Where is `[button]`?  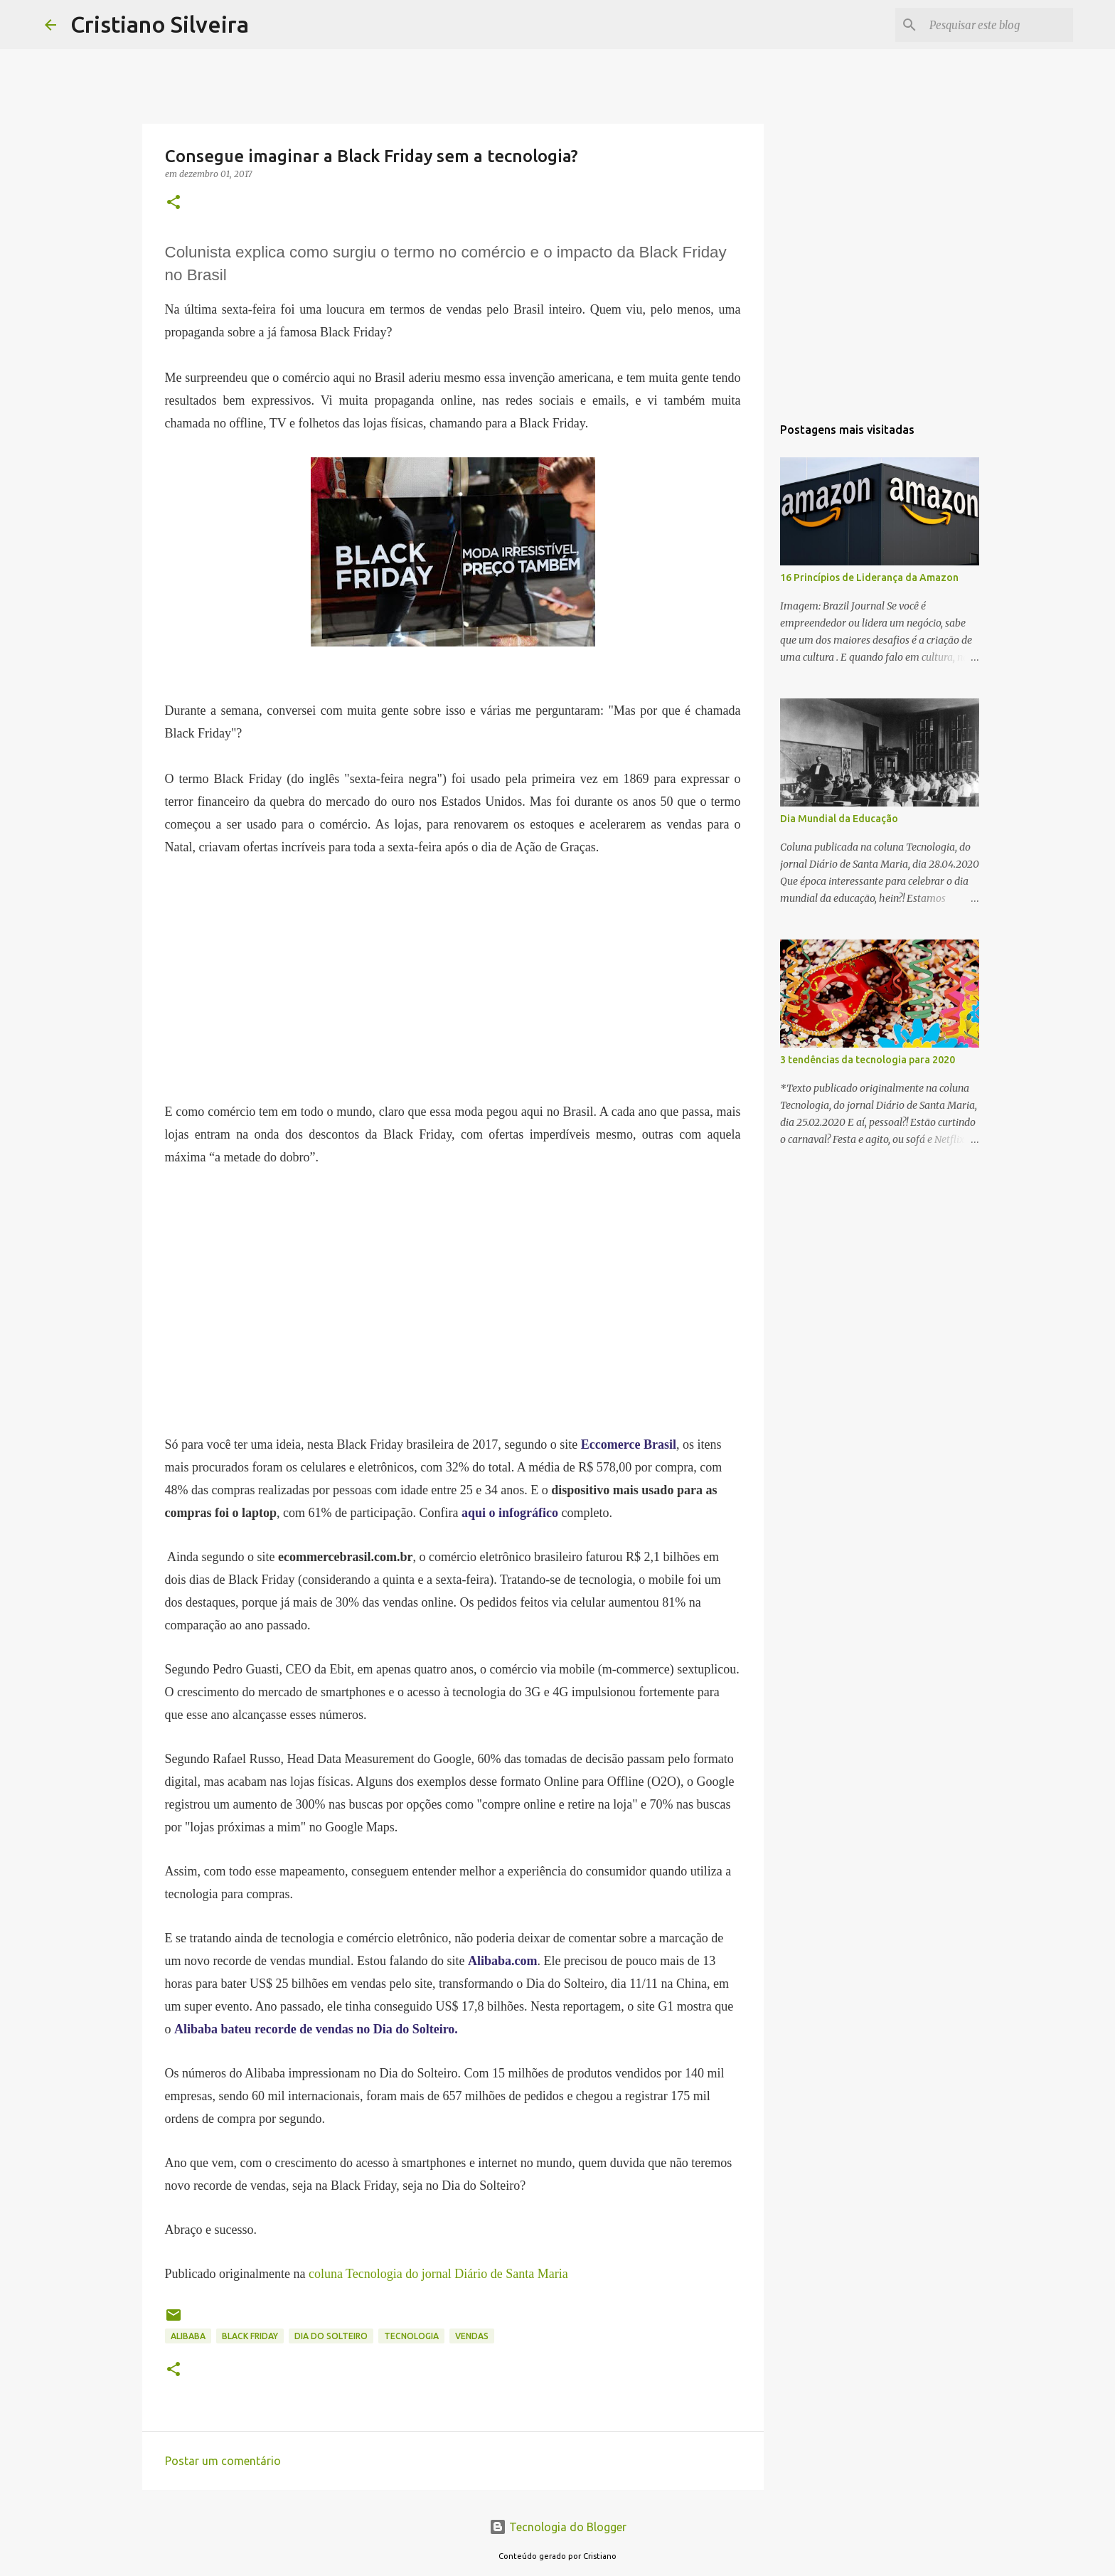 [button] is located at coordinates (173, 203).